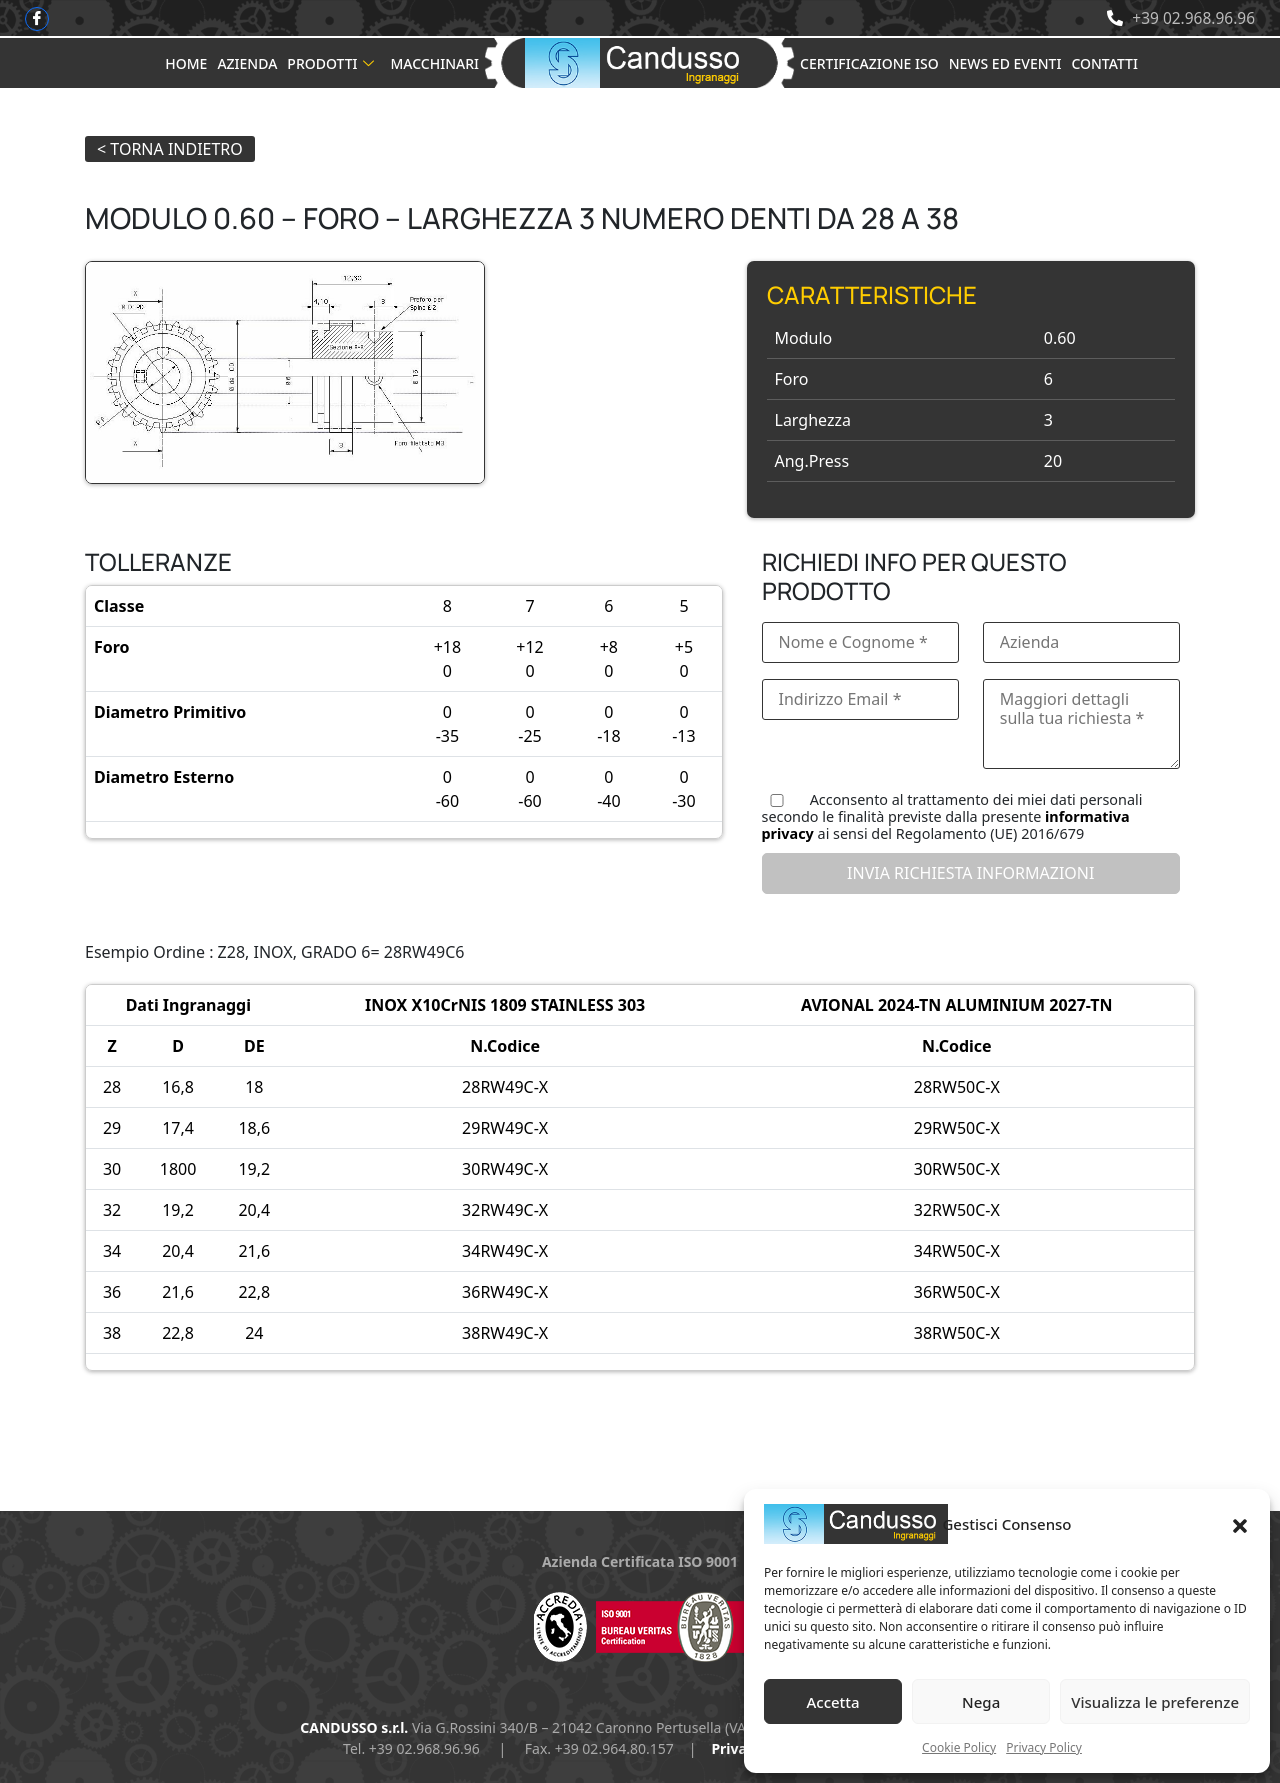 Image resolution: width=1280 pixels, height=1783 pixels. I want to click on Nega, so click(981, 1702).